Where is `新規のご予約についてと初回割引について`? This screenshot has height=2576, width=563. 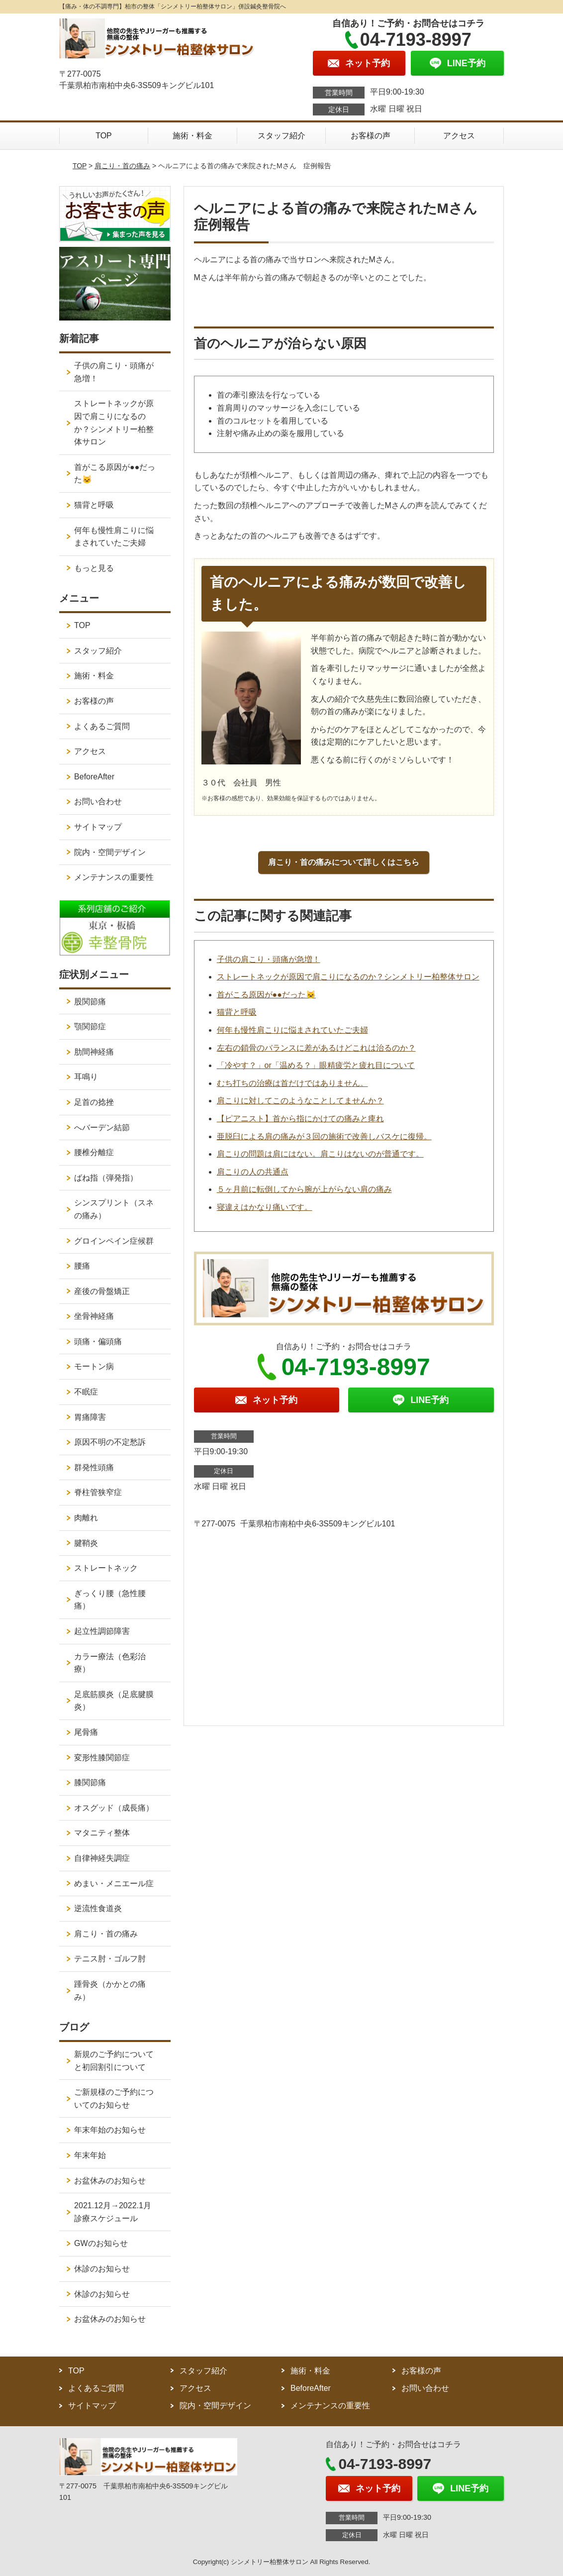 新規のご予約についてと初回割引について is located at coordinates (114, 2060).